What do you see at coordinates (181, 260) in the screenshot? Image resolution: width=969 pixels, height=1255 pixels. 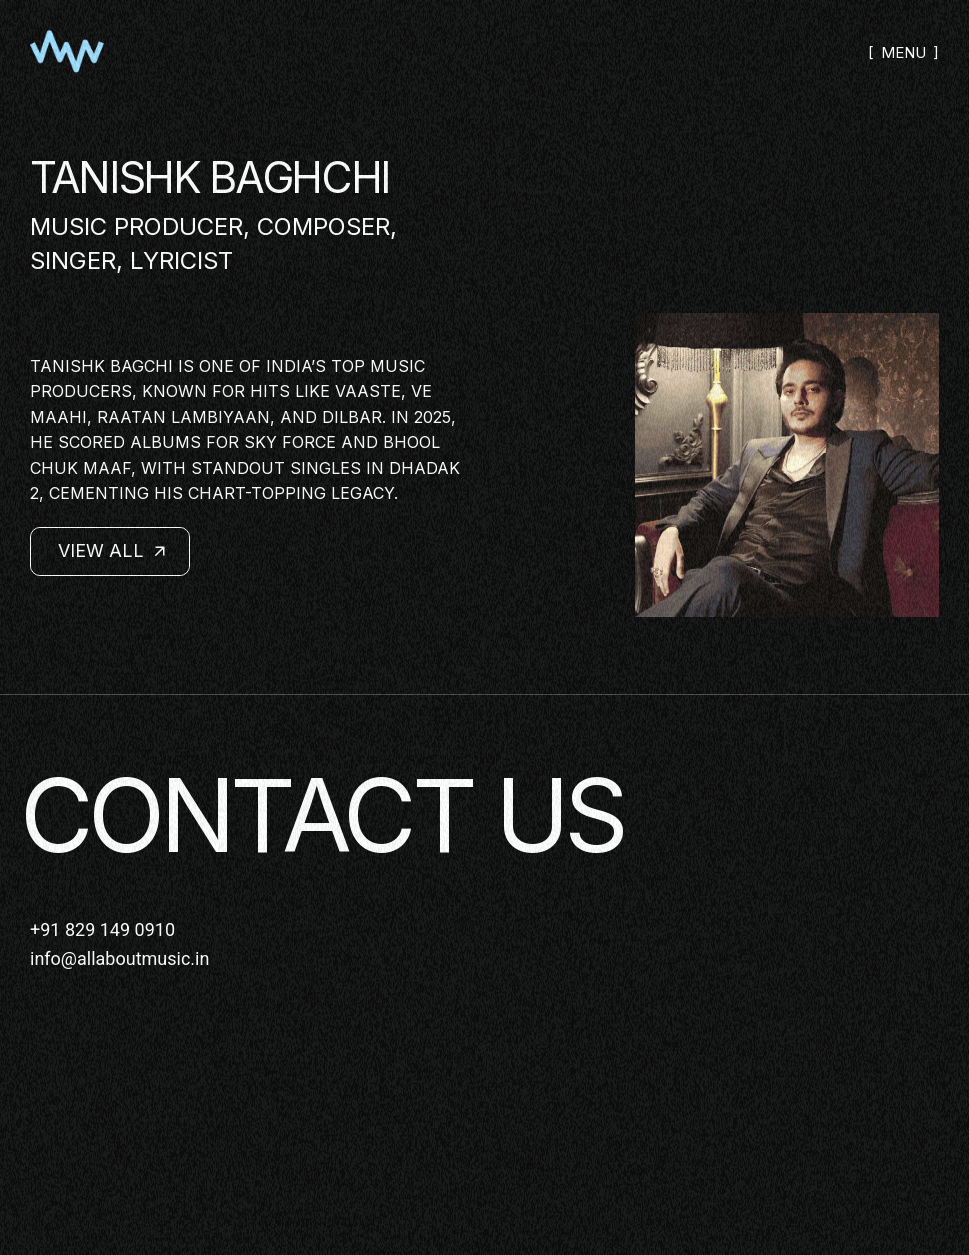 I see `Lyricist` at bounding box center [181, 260].